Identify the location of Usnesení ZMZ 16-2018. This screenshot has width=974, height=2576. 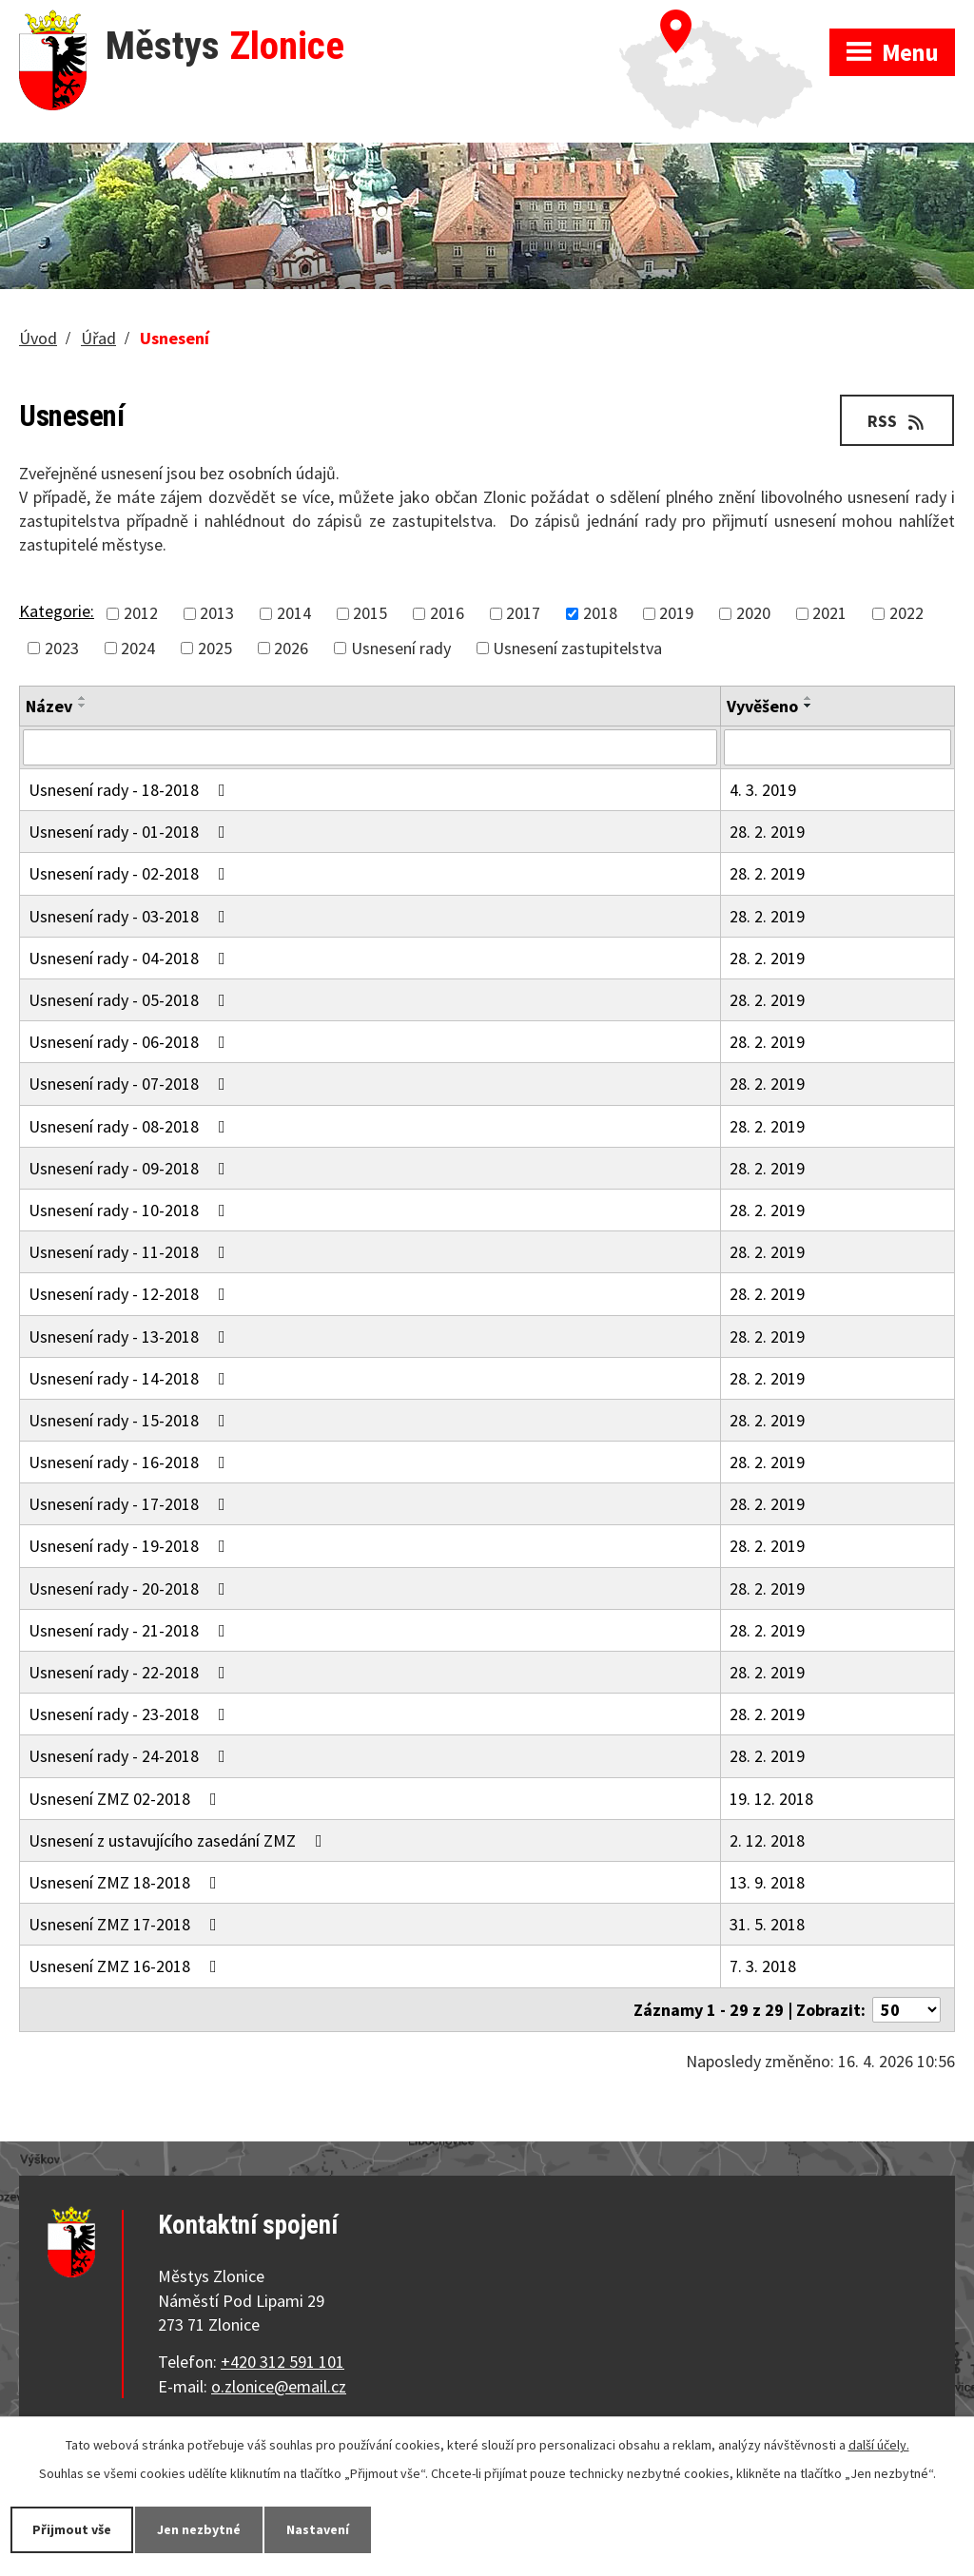
(126, 1966).